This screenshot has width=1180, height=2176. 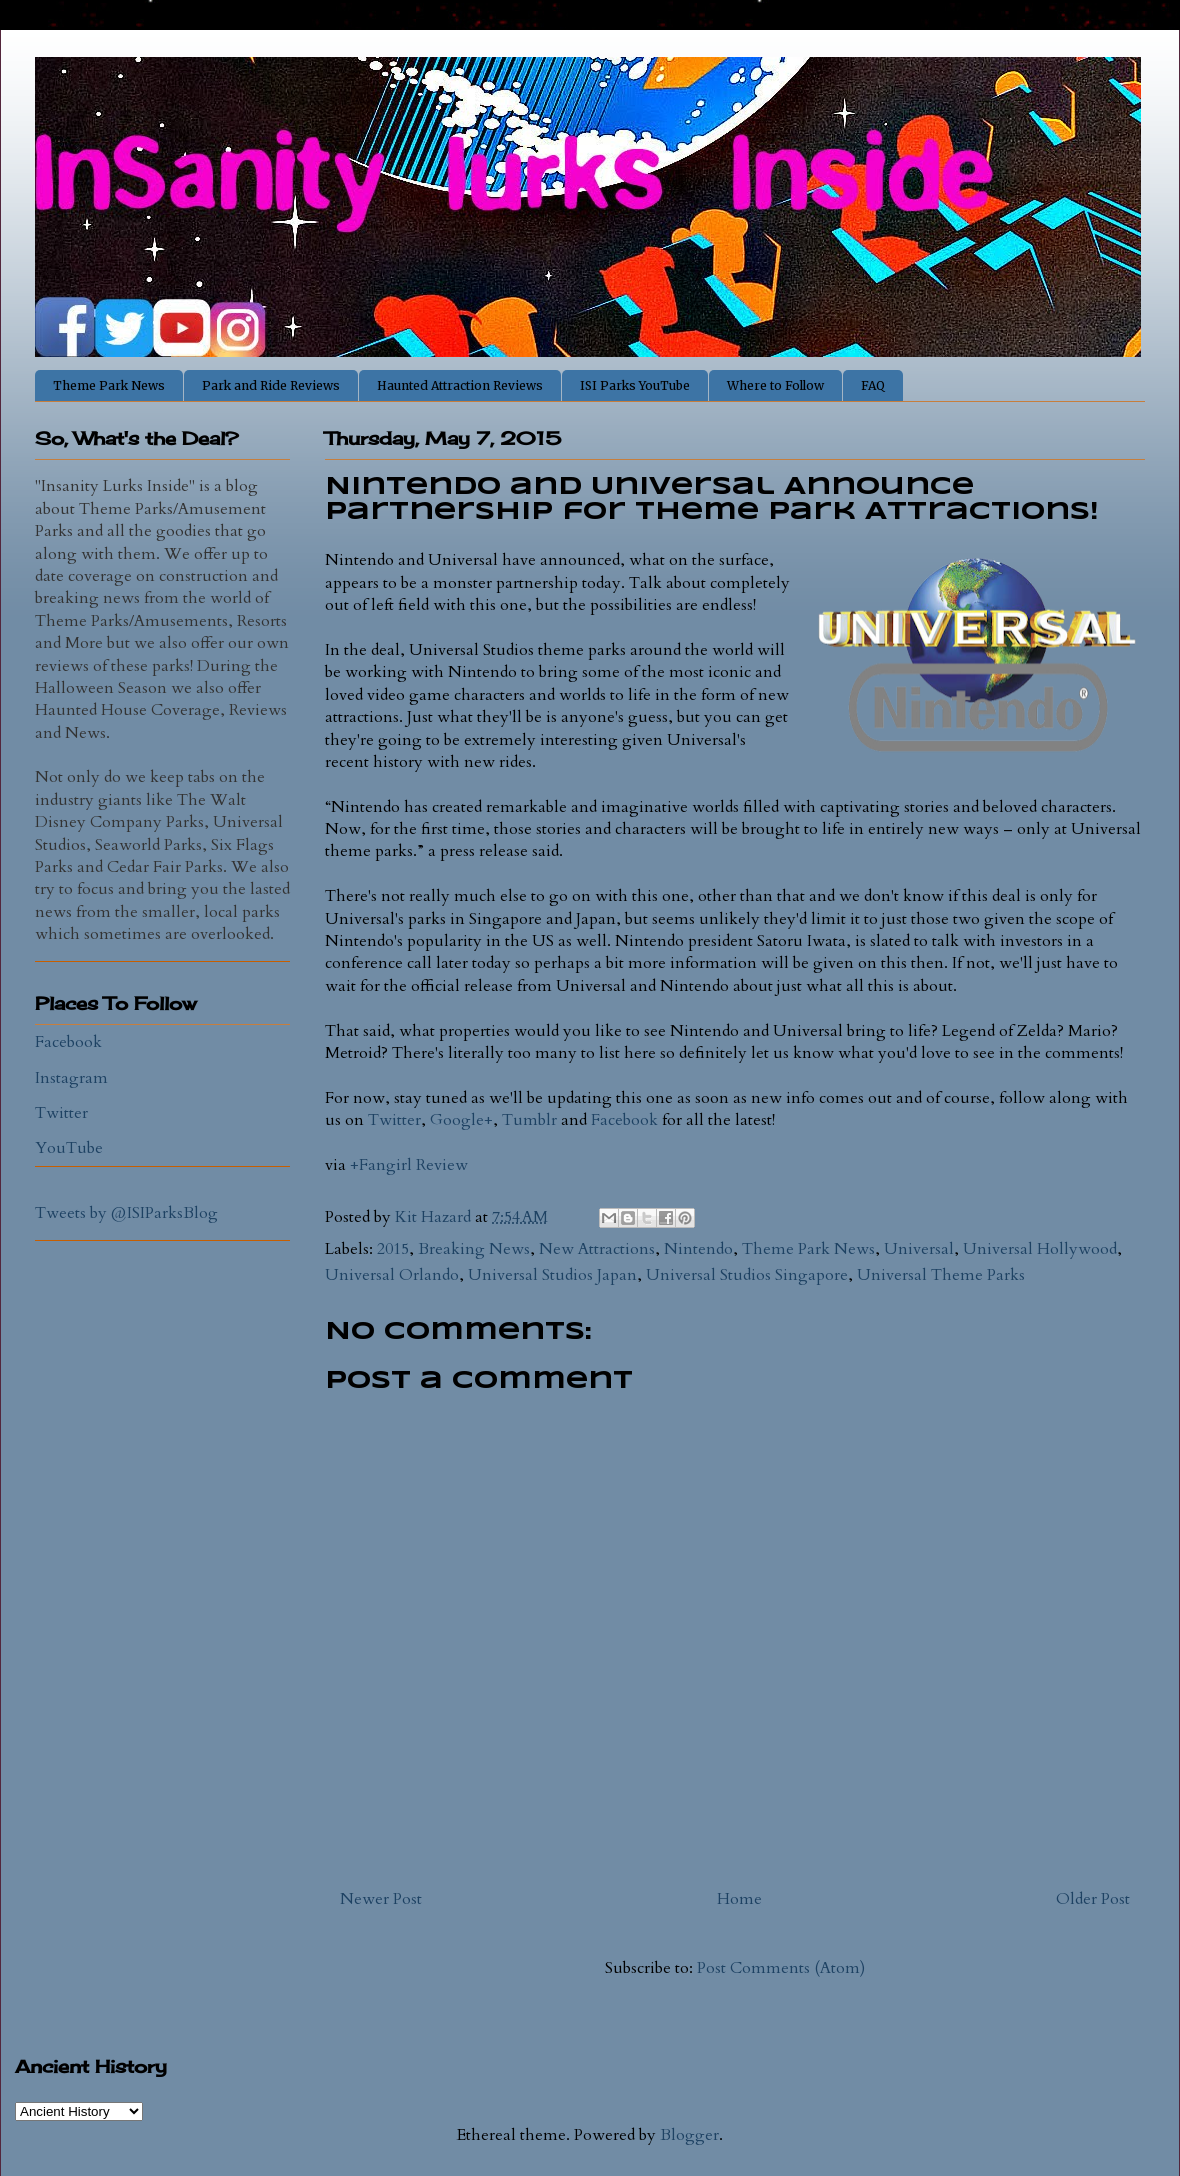 I want to click on New Attractions, so click(x=597, y=1249).